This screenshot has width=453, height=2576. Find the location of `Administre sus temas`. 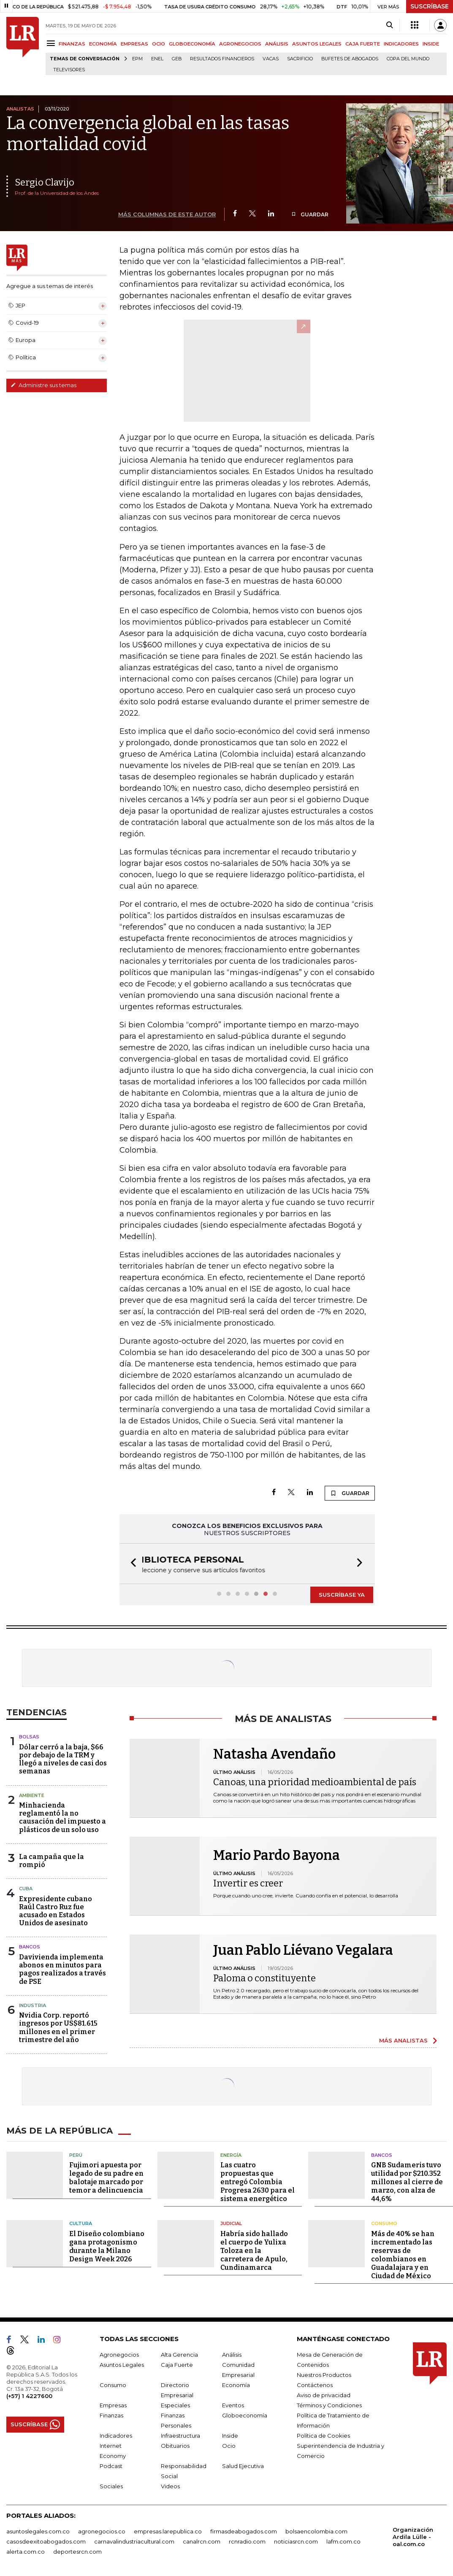

Administre sus temas is located at coordinates (43, 385).